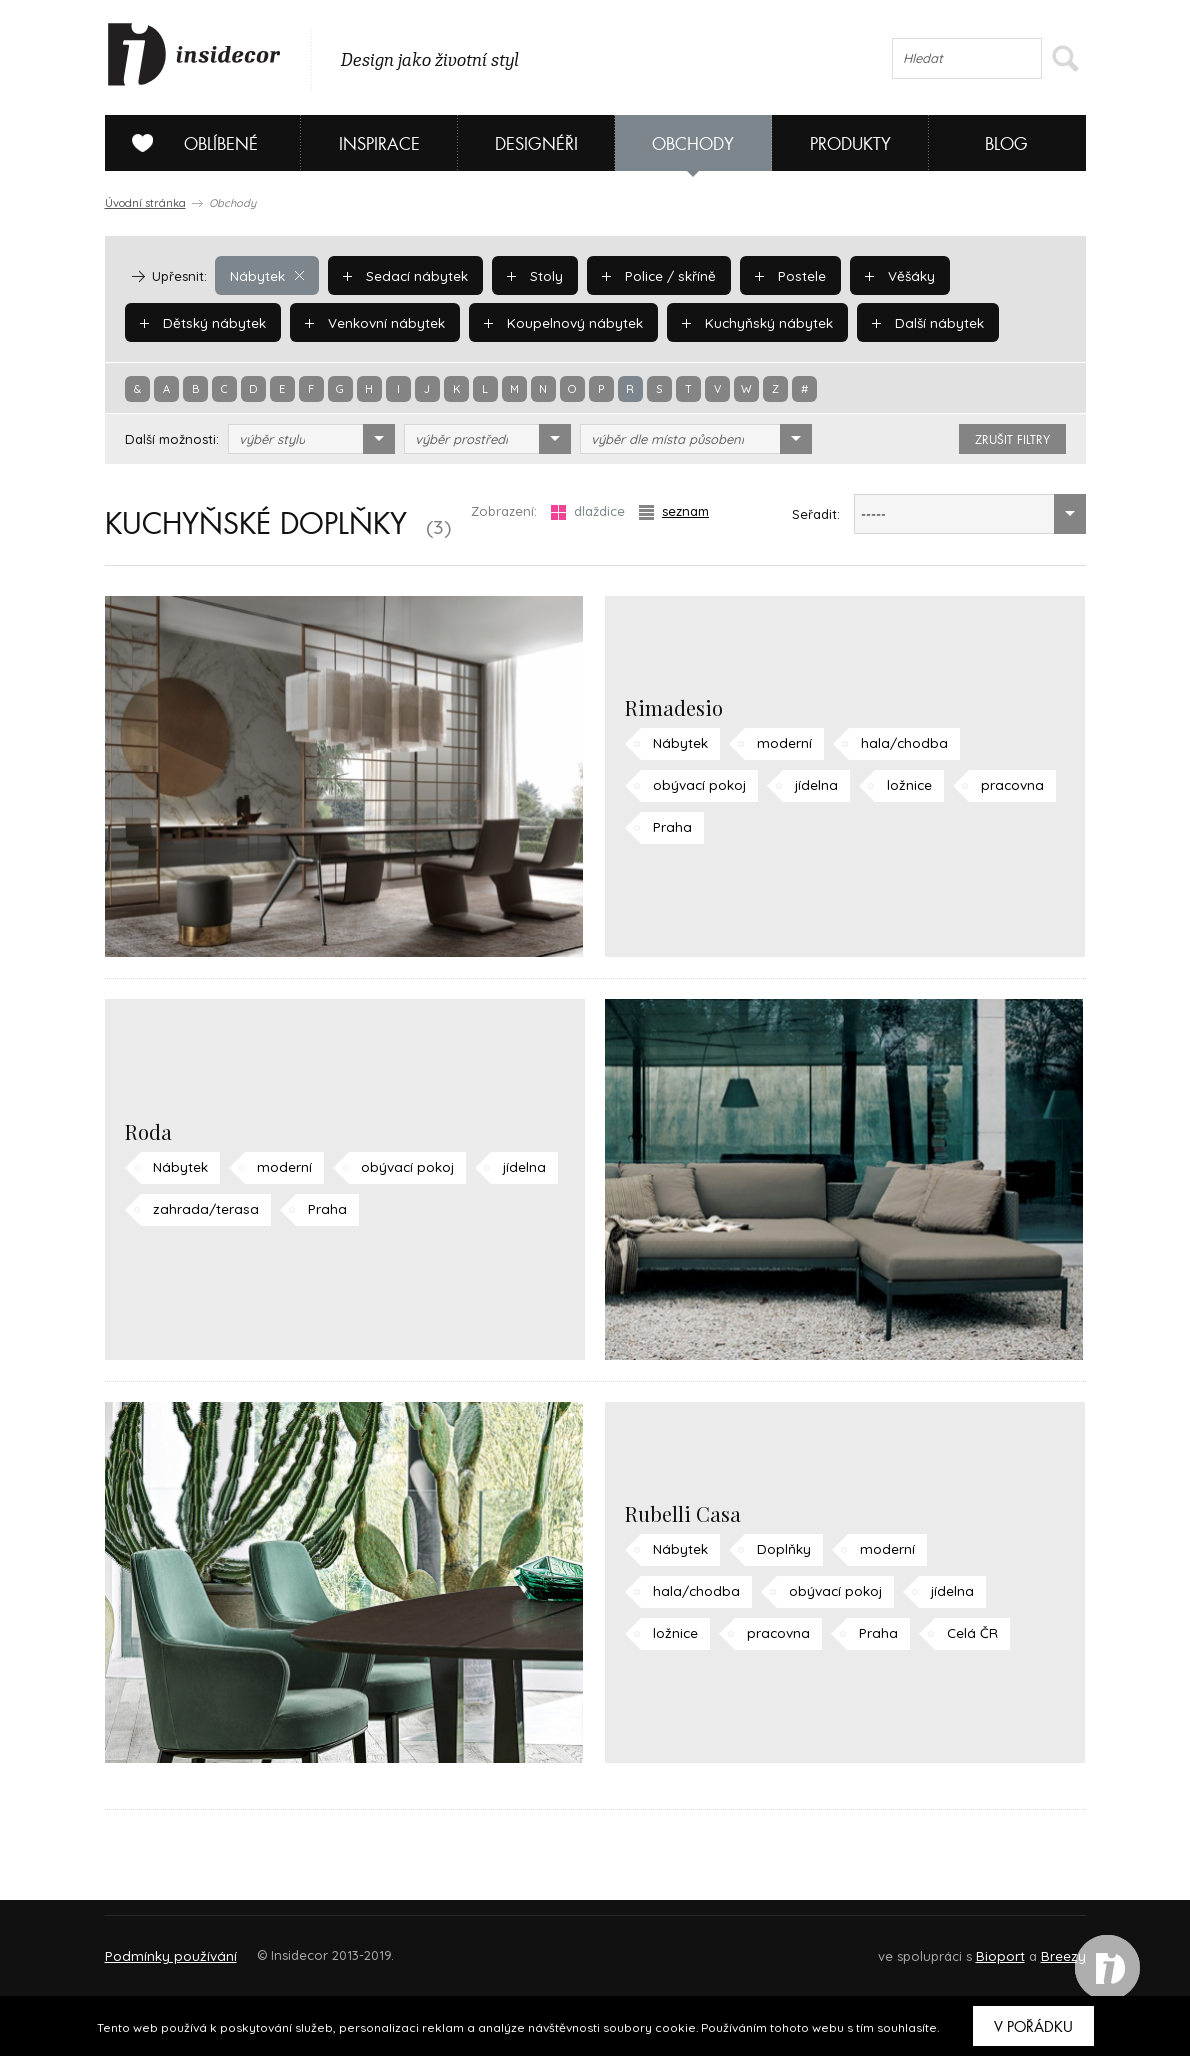 This screenshot has height=2056, width=1190. I want to click on Seřadit:, so click(816, 514).